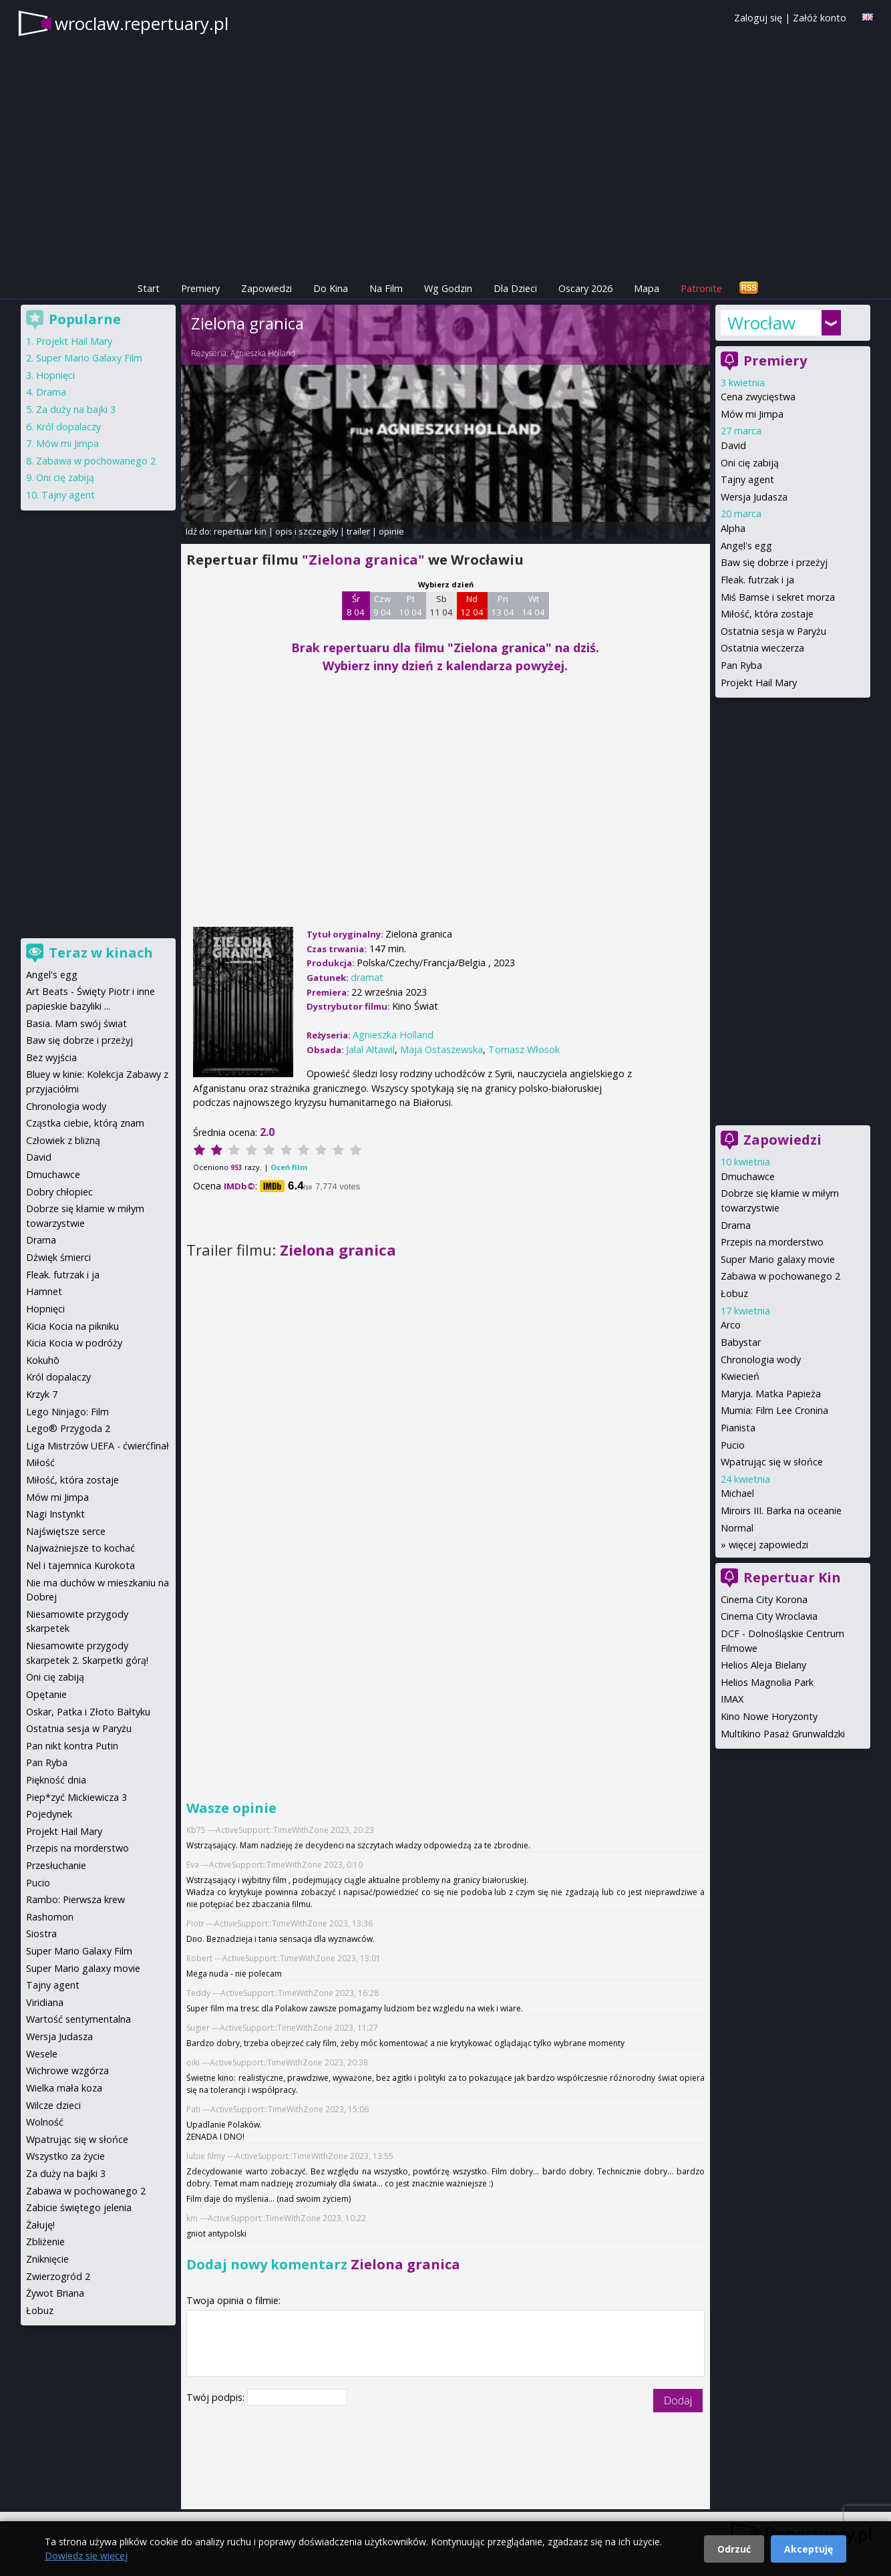  Describe the element at coordinates (733, 528) in the screenshot. I see `Alpha` at that location.